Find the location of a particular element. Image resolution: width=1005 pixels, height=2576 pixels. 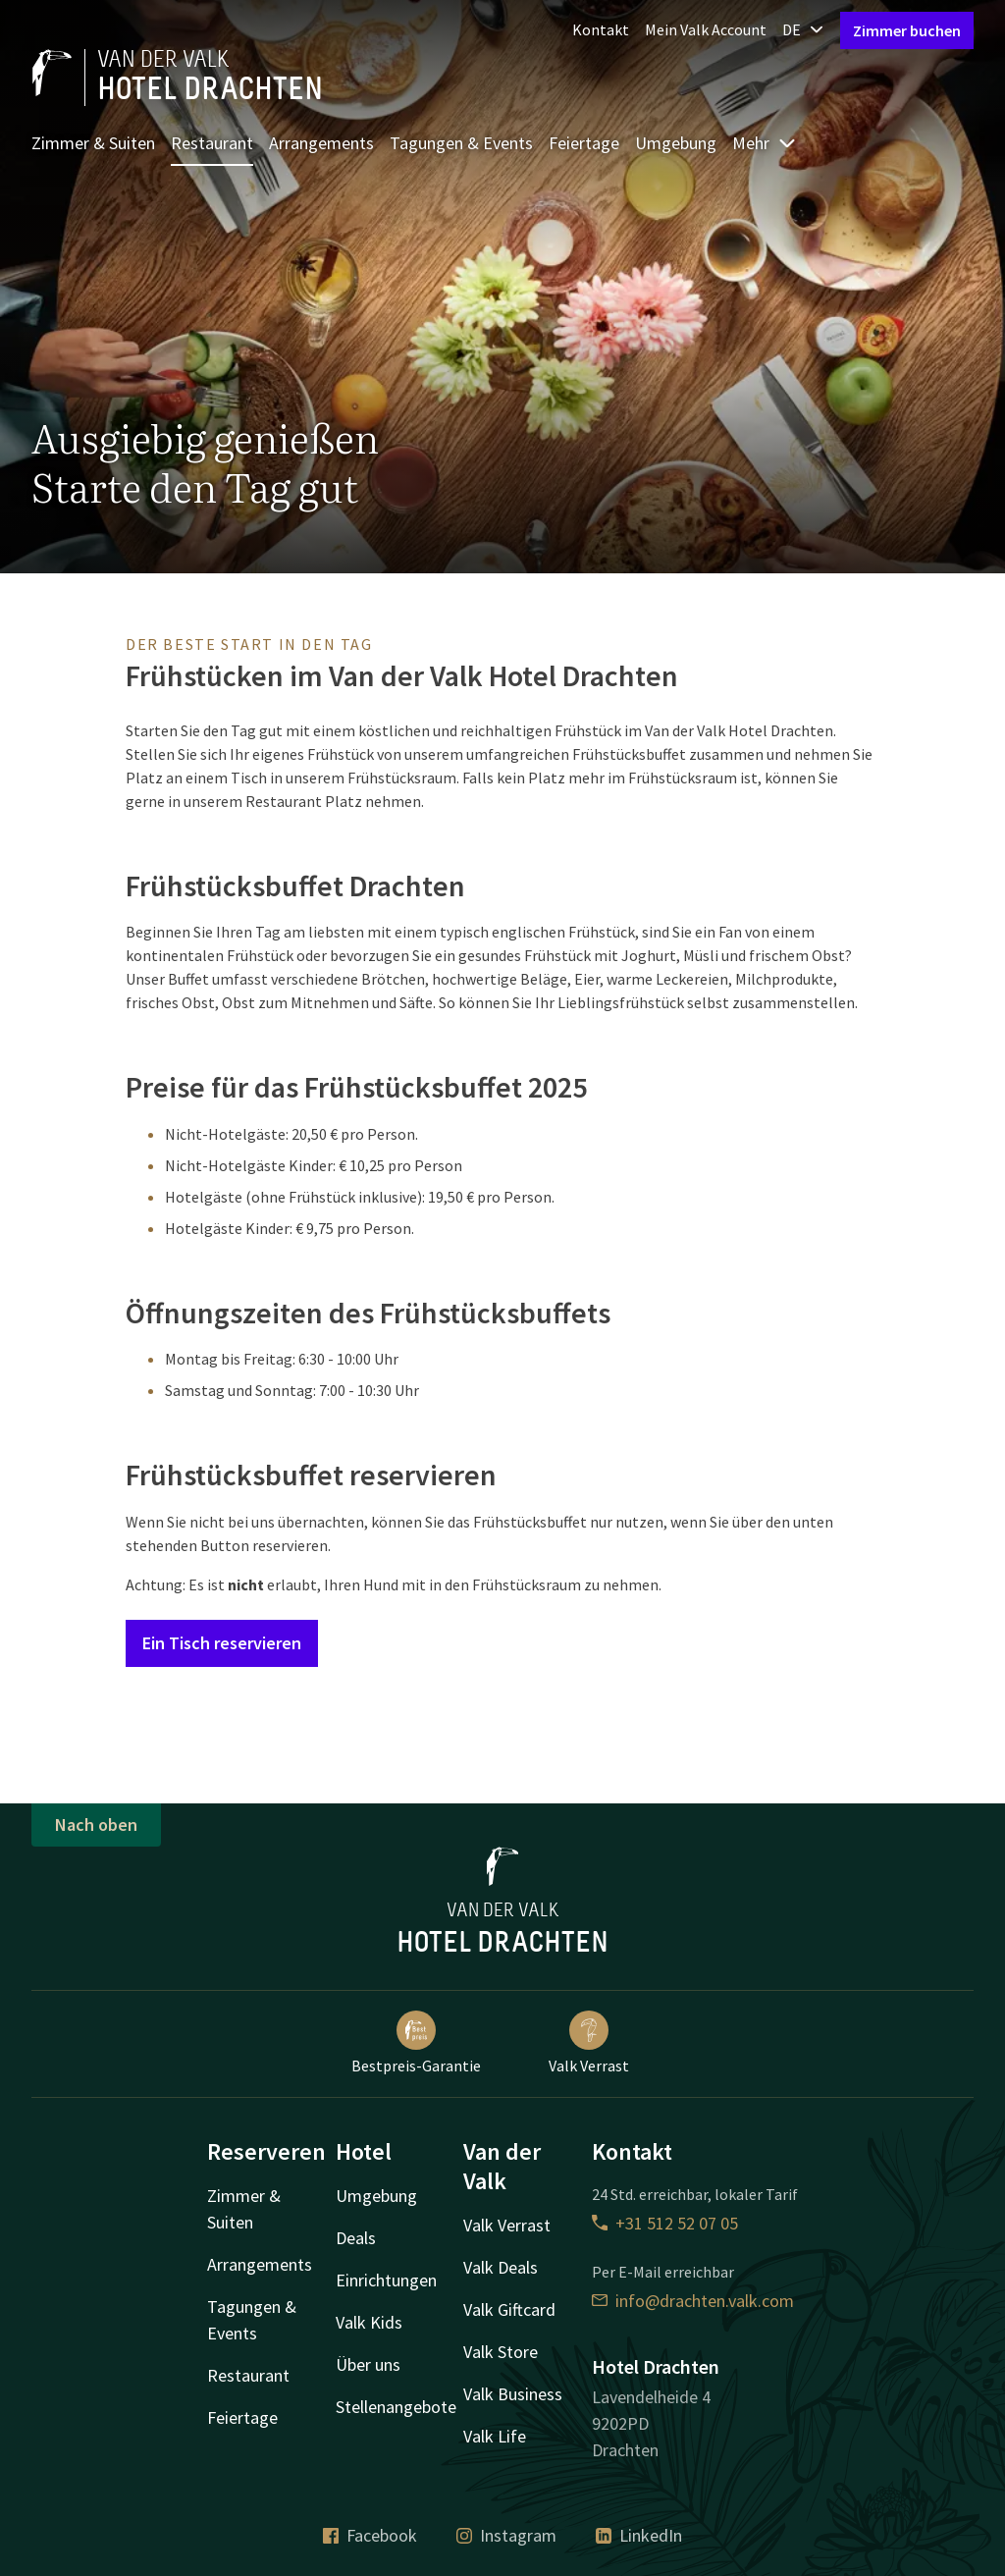

Zimmer & Suiten is located at coordinates (93, 143).